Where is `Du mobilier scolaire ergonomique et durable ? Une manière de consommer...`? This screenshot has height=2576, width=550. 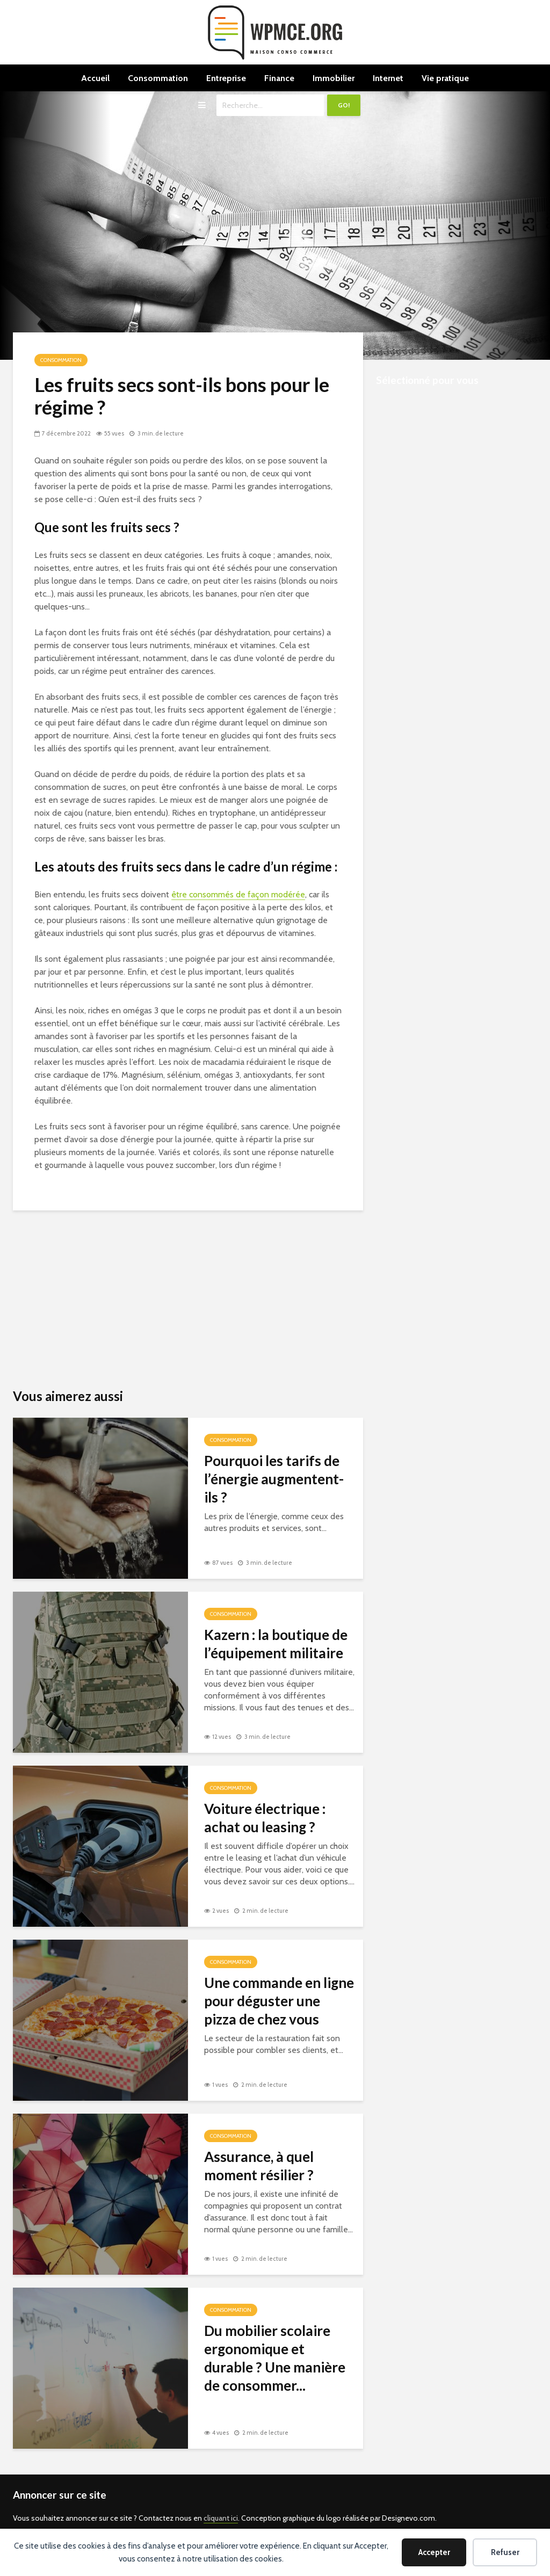
Du mobilier scolaire ergonomique et durable ? Une manière de consommer... is located at coordinates (274, 2358).